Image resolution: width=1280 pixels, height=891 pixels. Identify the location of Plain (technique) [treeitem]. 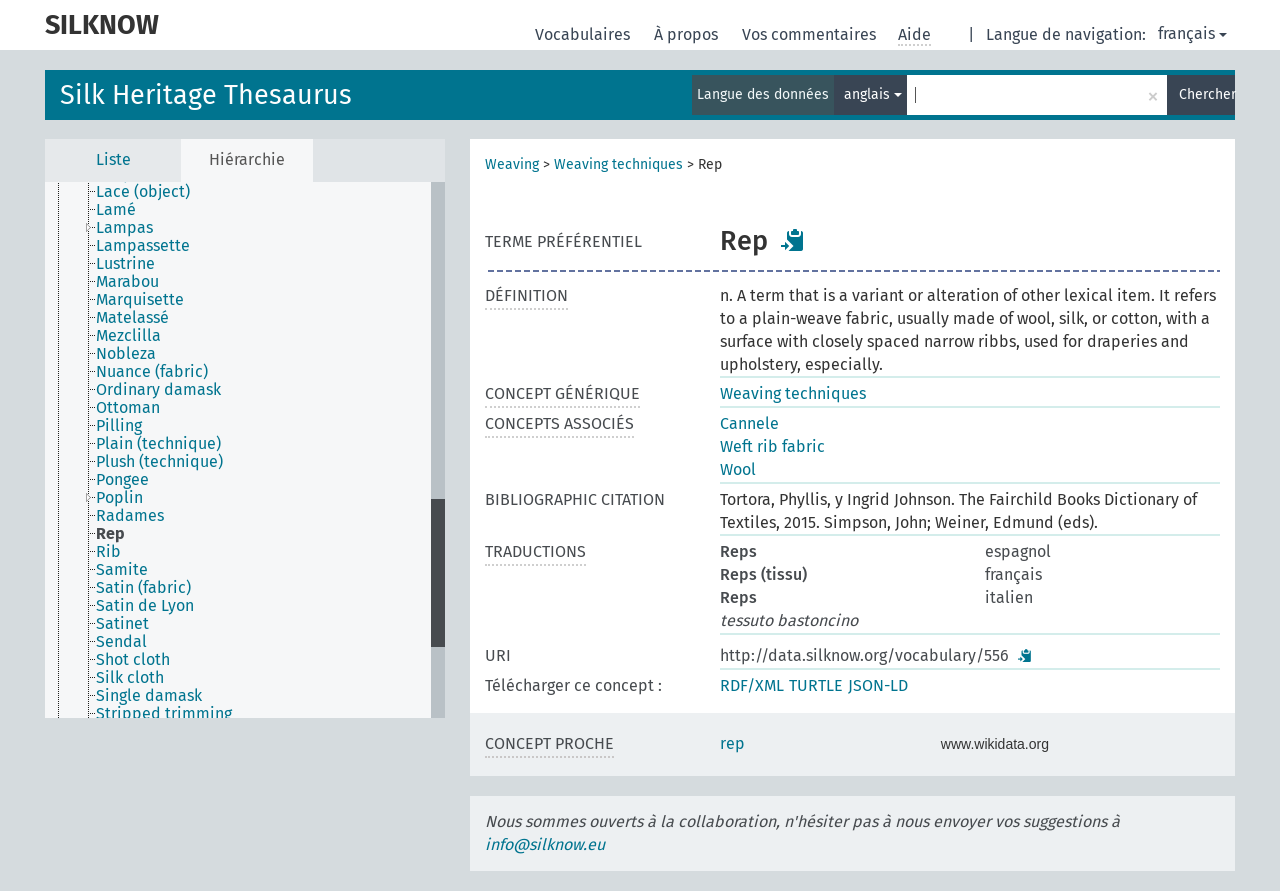
(158, 444).